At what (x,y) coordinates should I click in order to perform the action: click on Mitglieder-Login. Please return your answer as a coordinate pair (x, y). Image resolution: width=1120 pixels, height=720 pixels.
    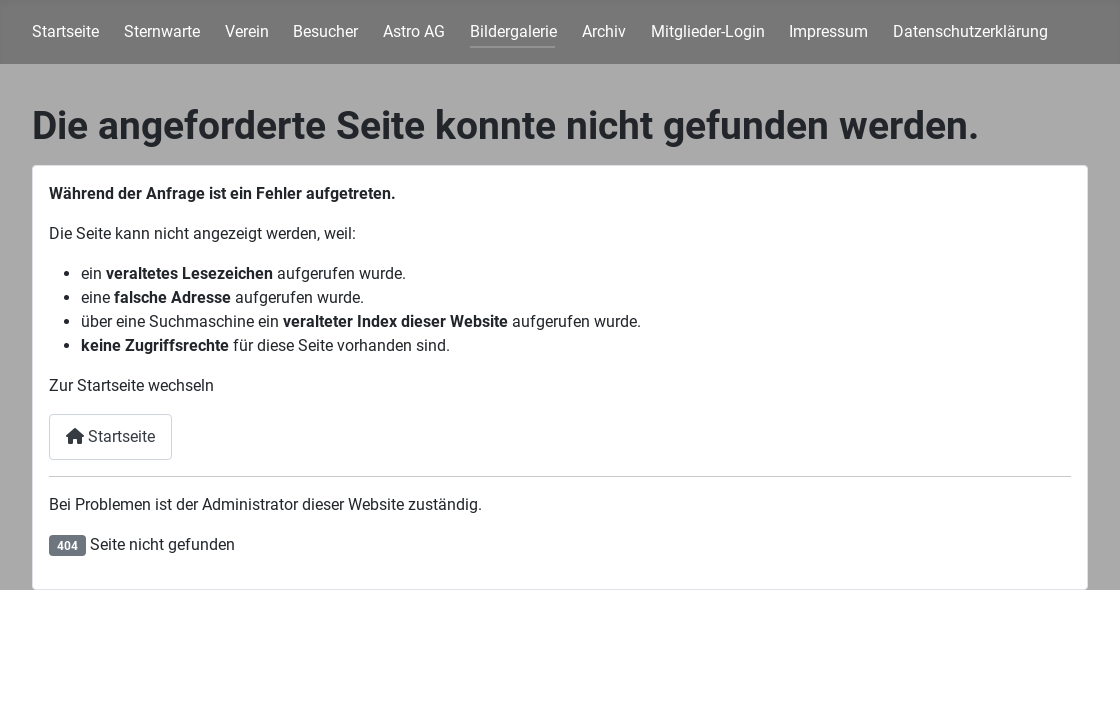
    Looking at the image, I should click on (708, 31).